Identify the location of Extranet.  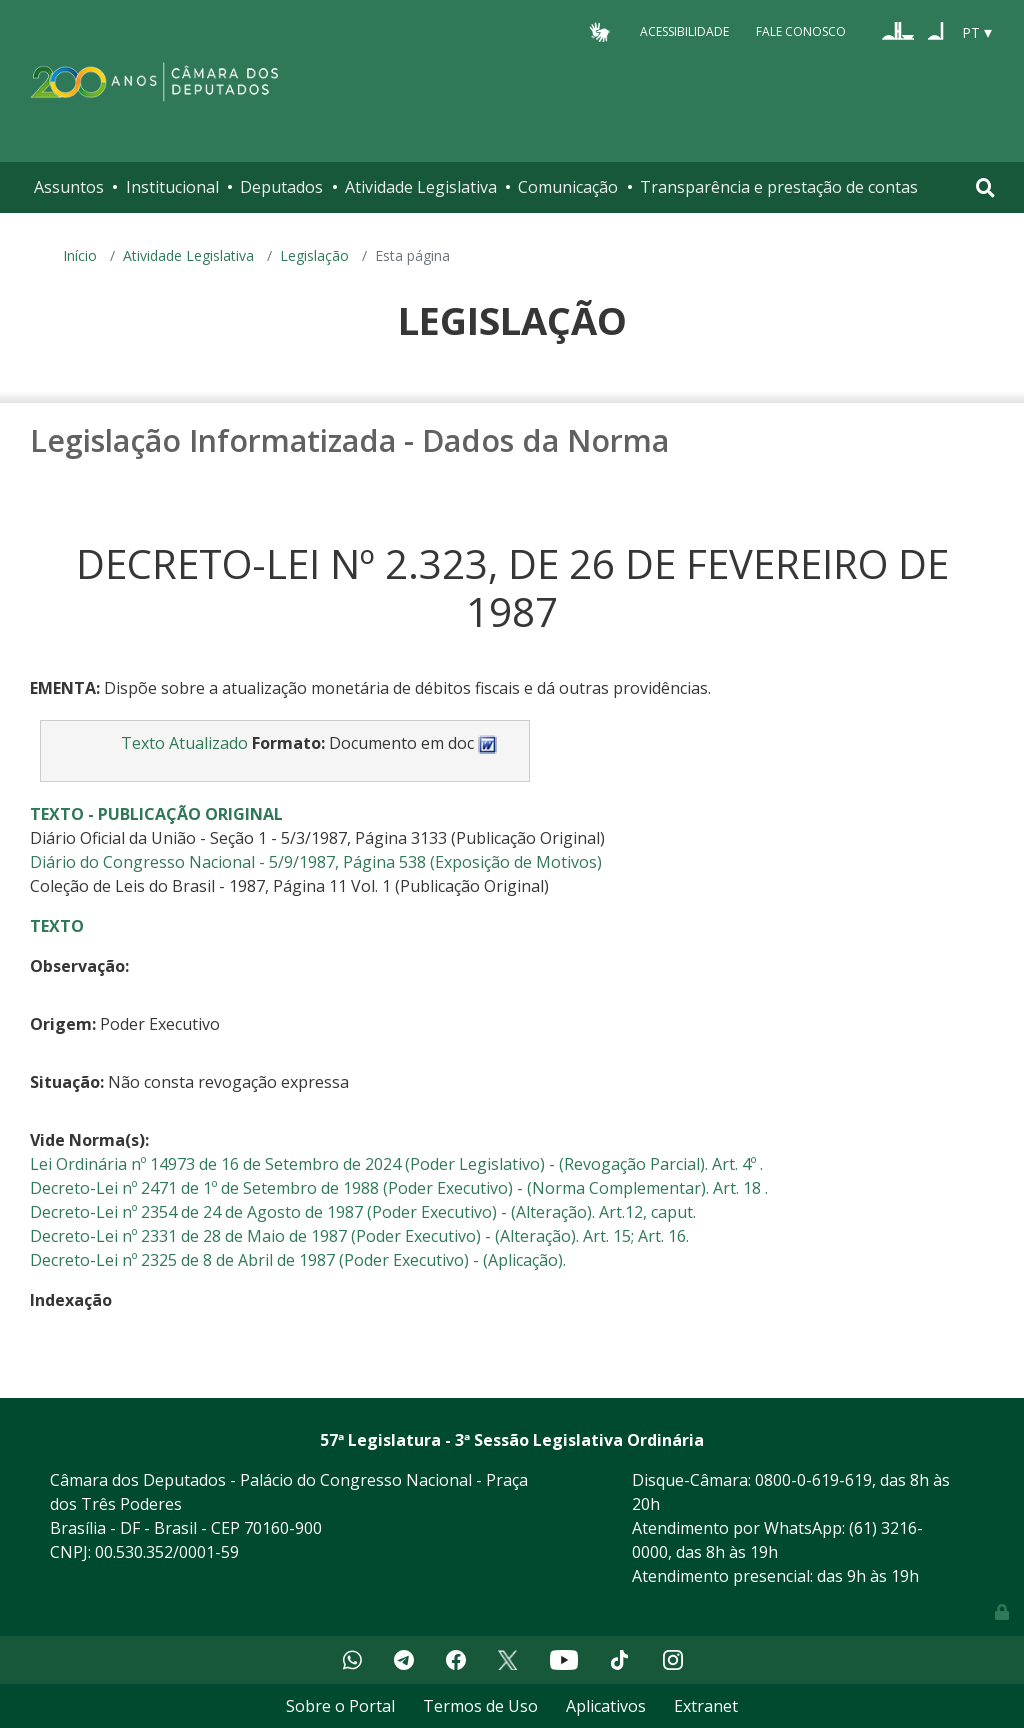
(706, 1706).